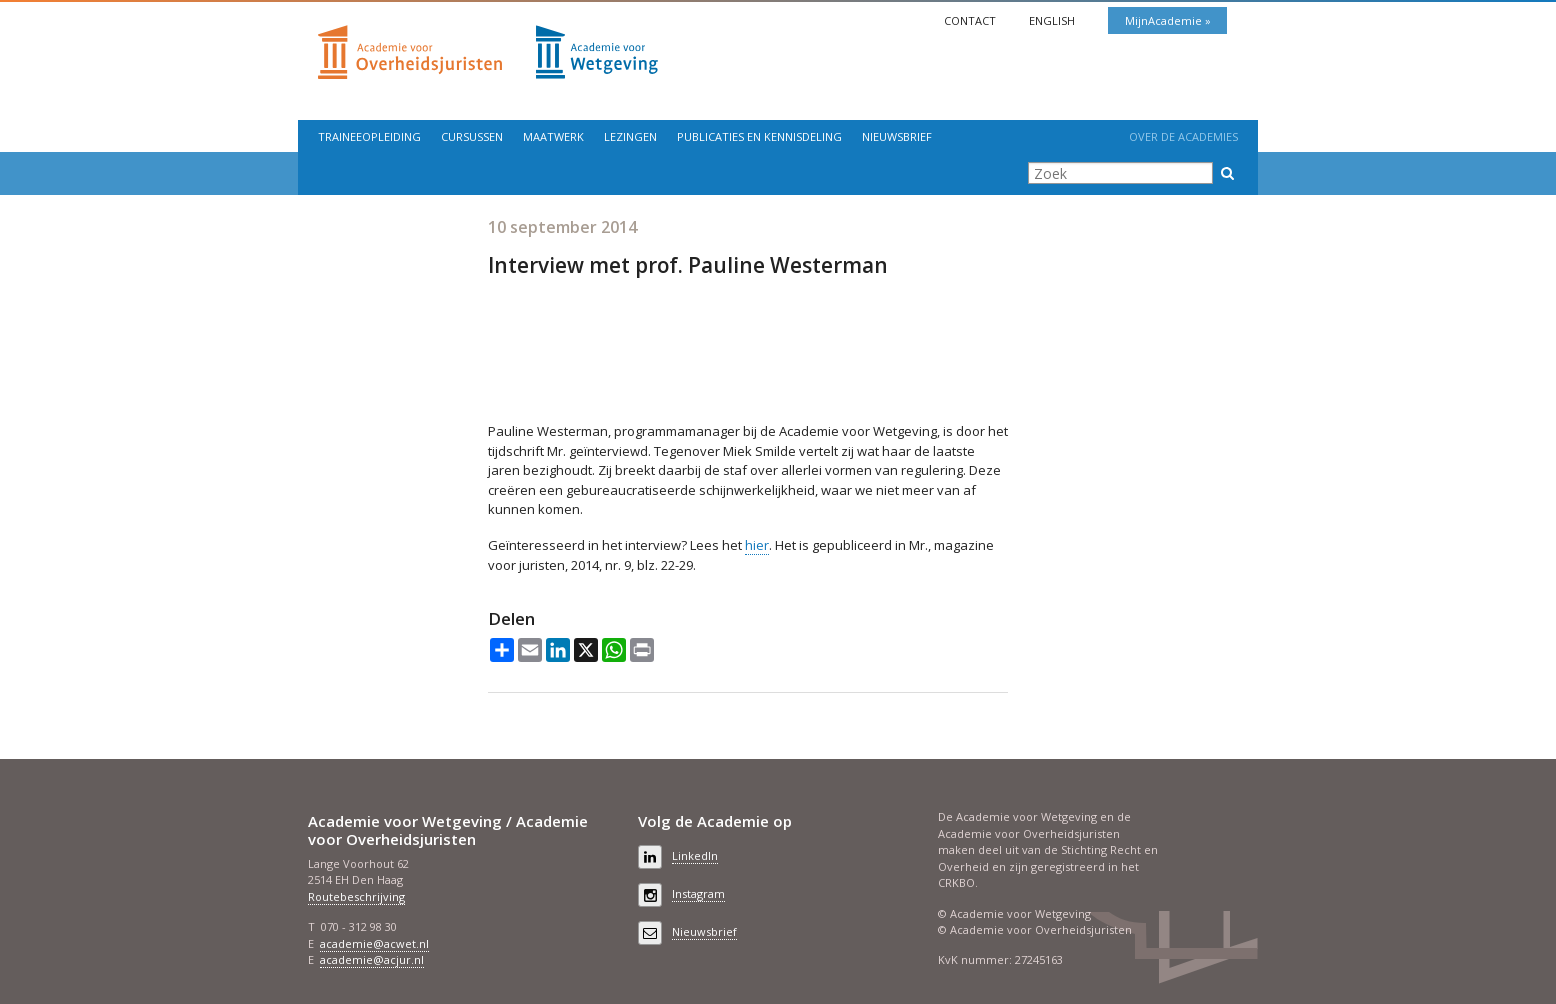  What do you see at coordinates (897, 136) in the screenshot?
I see `Nieuwsbrief` at bounding box center [897, 136].